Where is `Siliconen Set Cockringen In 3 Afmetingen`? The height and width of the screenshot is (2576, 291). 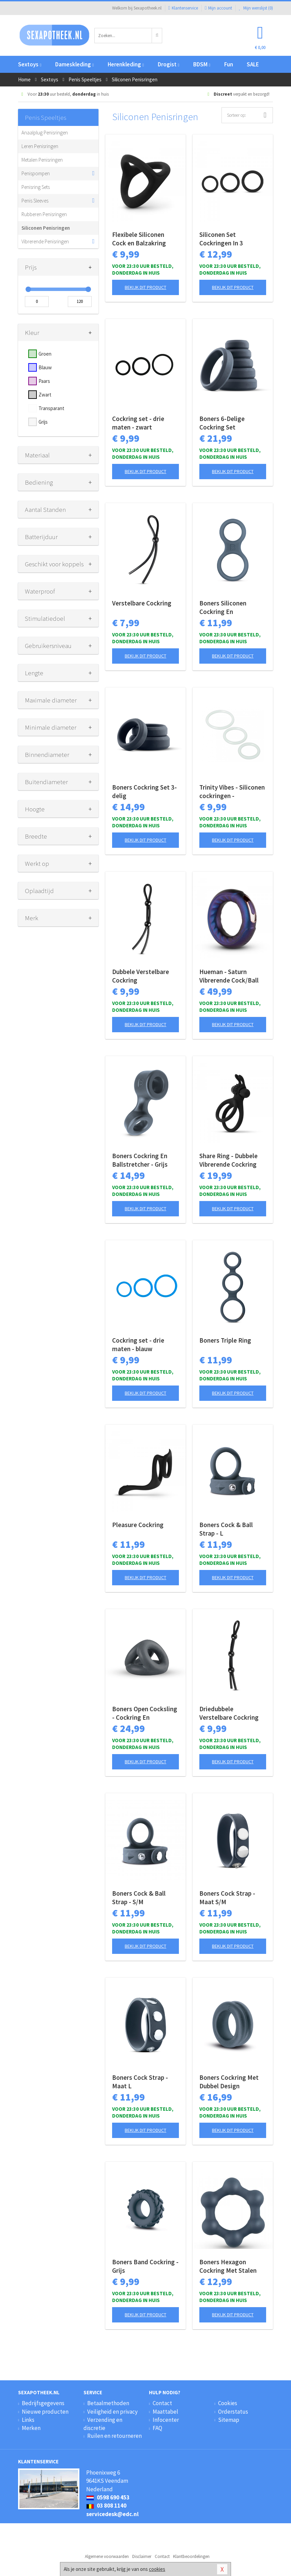
Siliconen Set Cockringen In 3 Afmetingen is located at coordinates (221, 238).